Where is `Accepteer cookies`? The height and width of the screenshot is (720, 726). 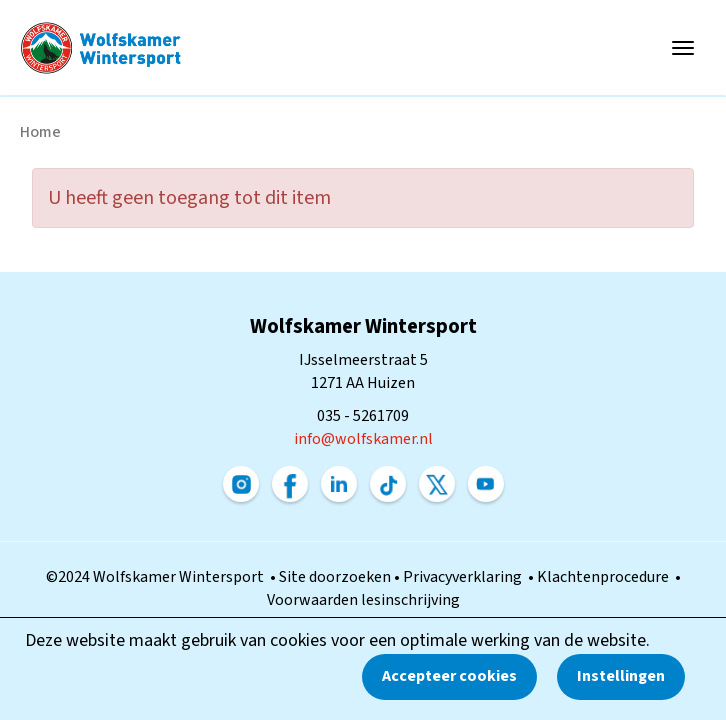
Accepteer cookies is located at coordinates (449, 676).